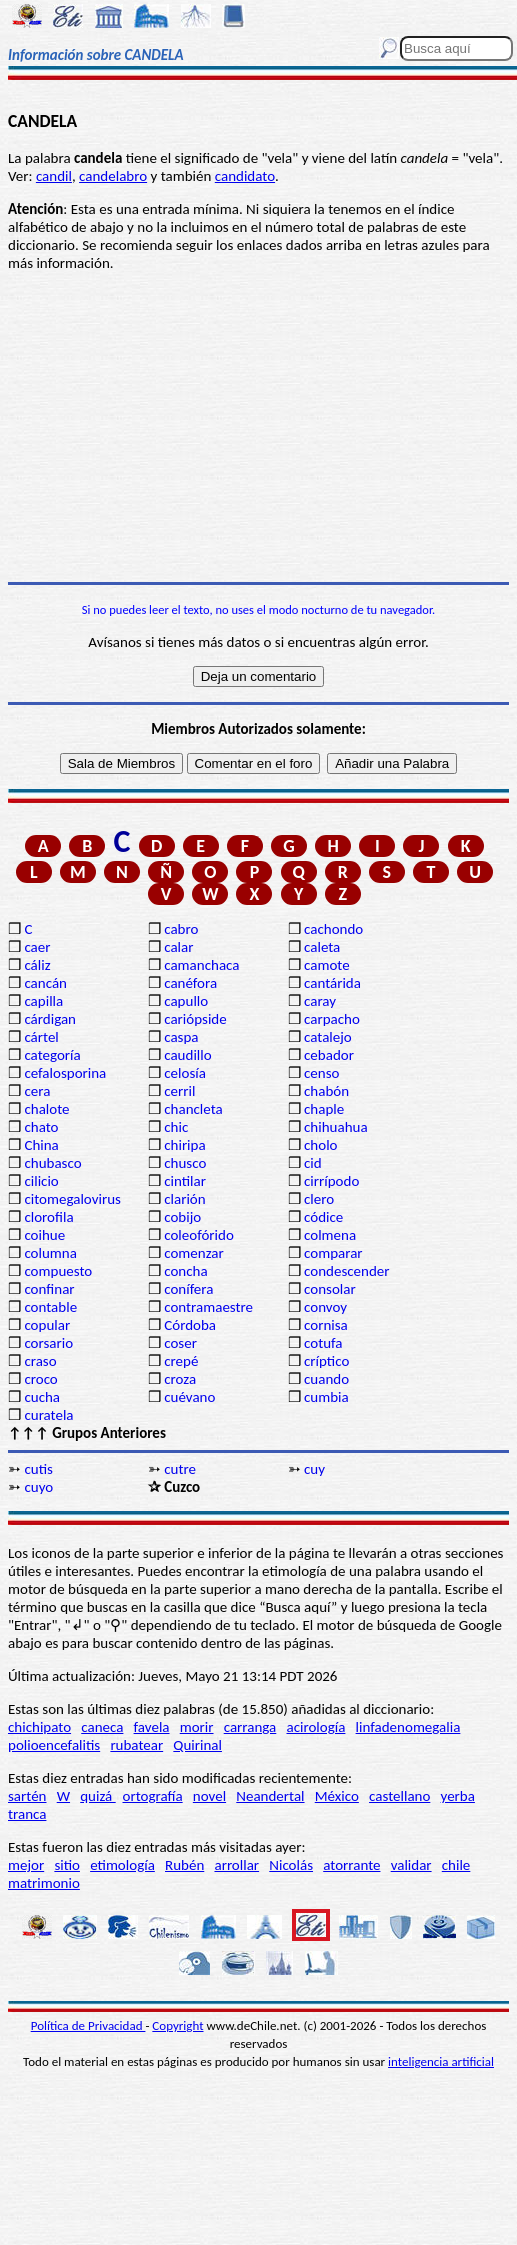 The image size is (517, 2245). Describe the element at coordinates (179, 1091) in the screenshot. I see `cerril` at that location.